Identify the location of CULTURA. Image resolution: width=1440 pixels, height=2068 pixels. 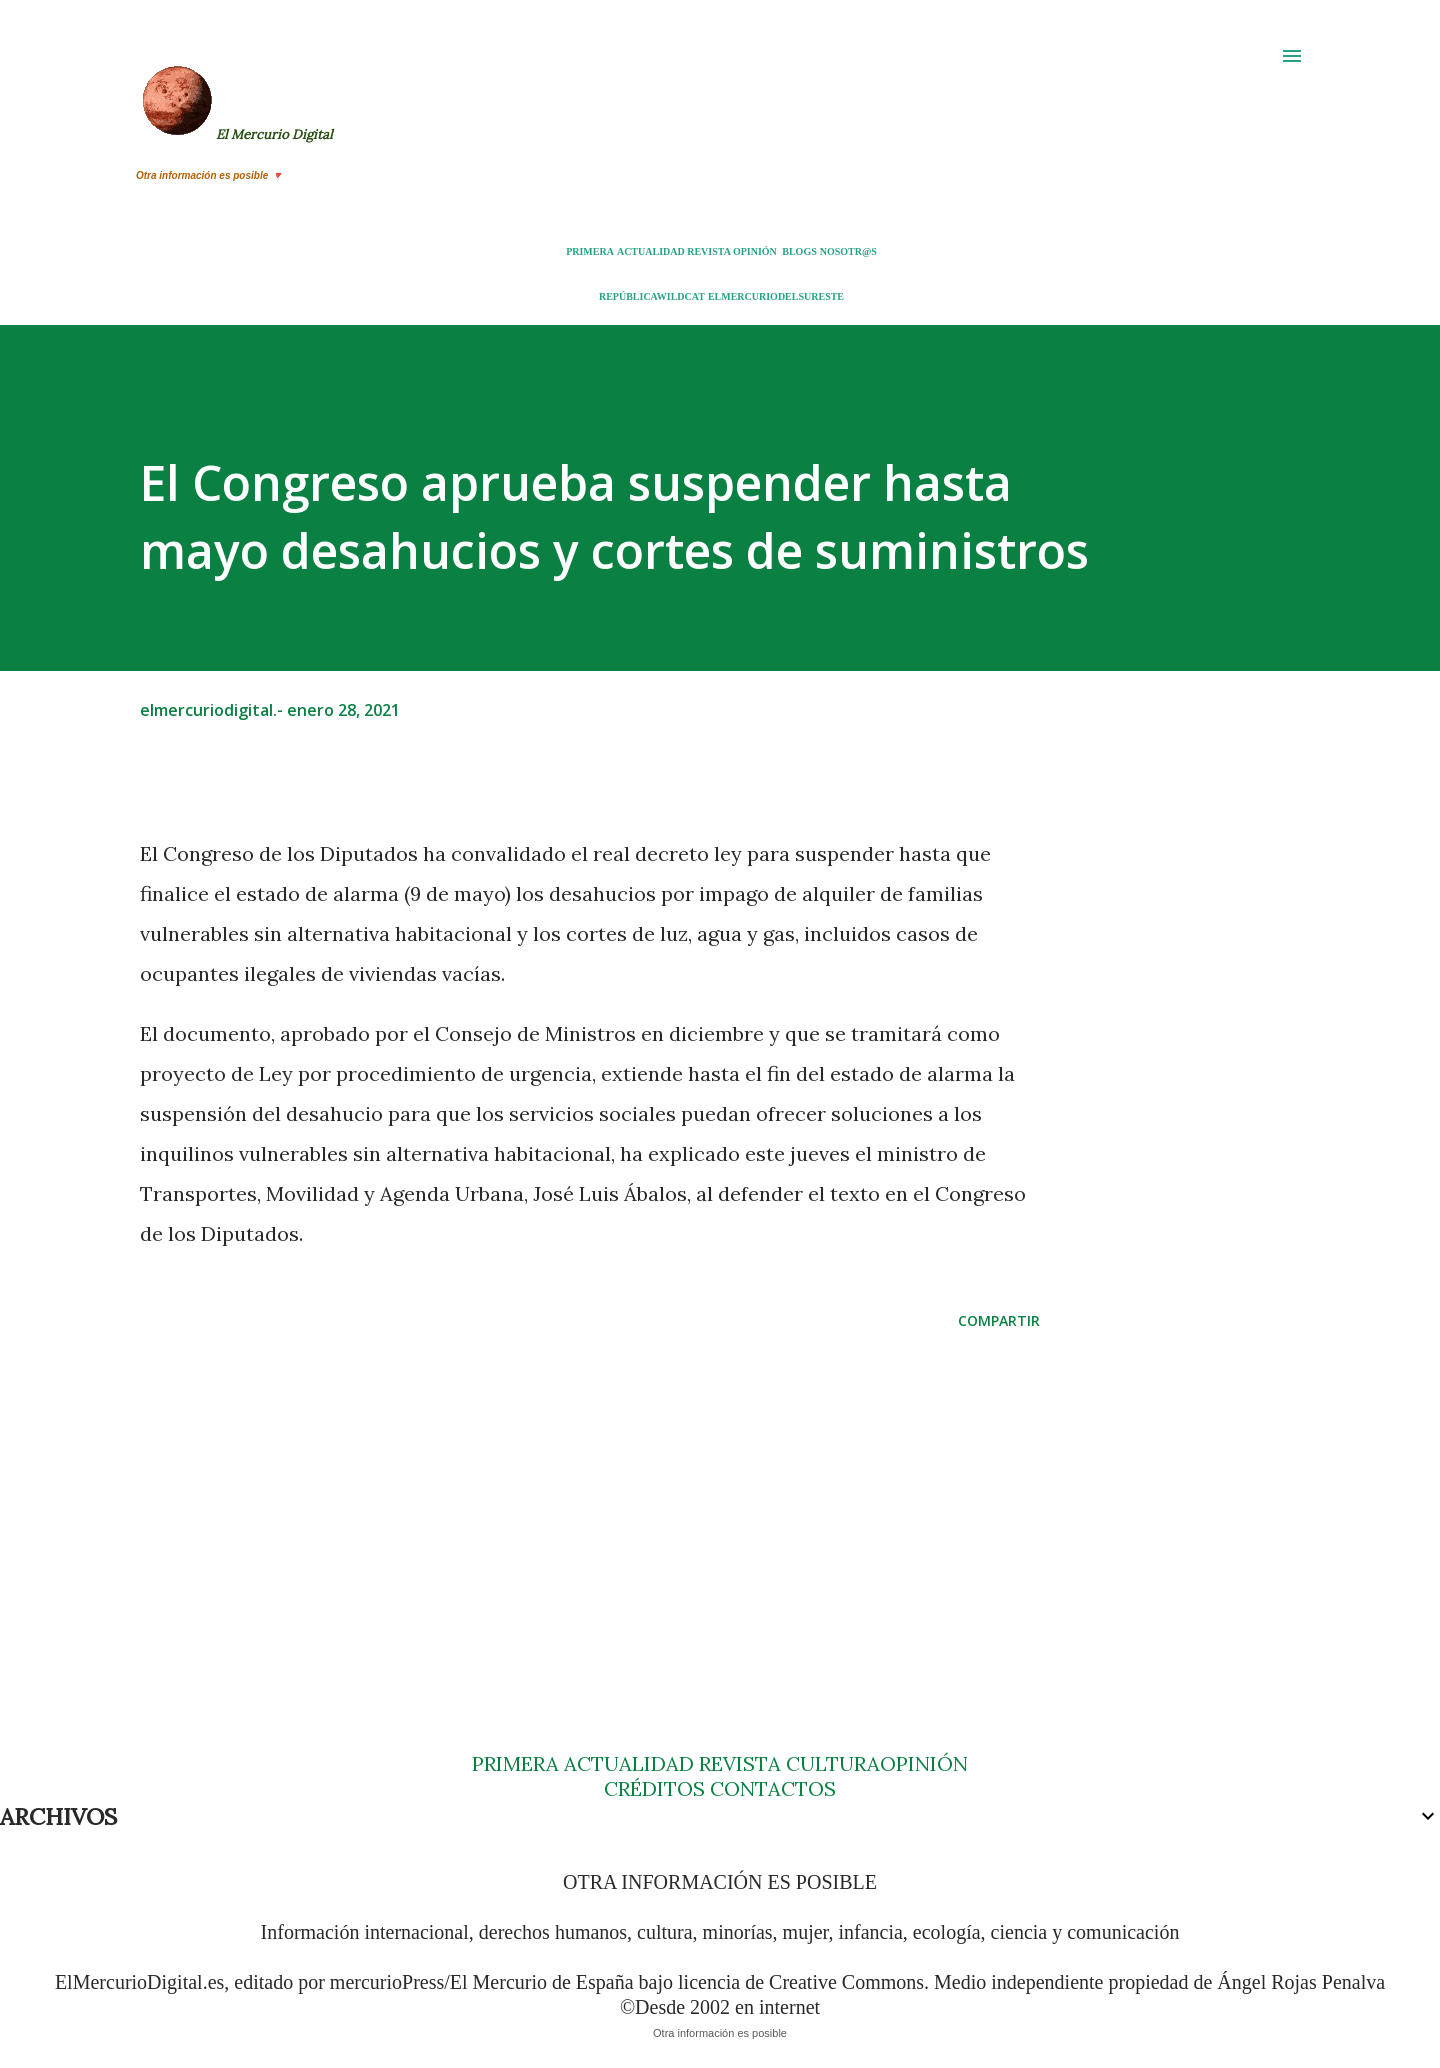
(833, 1763).